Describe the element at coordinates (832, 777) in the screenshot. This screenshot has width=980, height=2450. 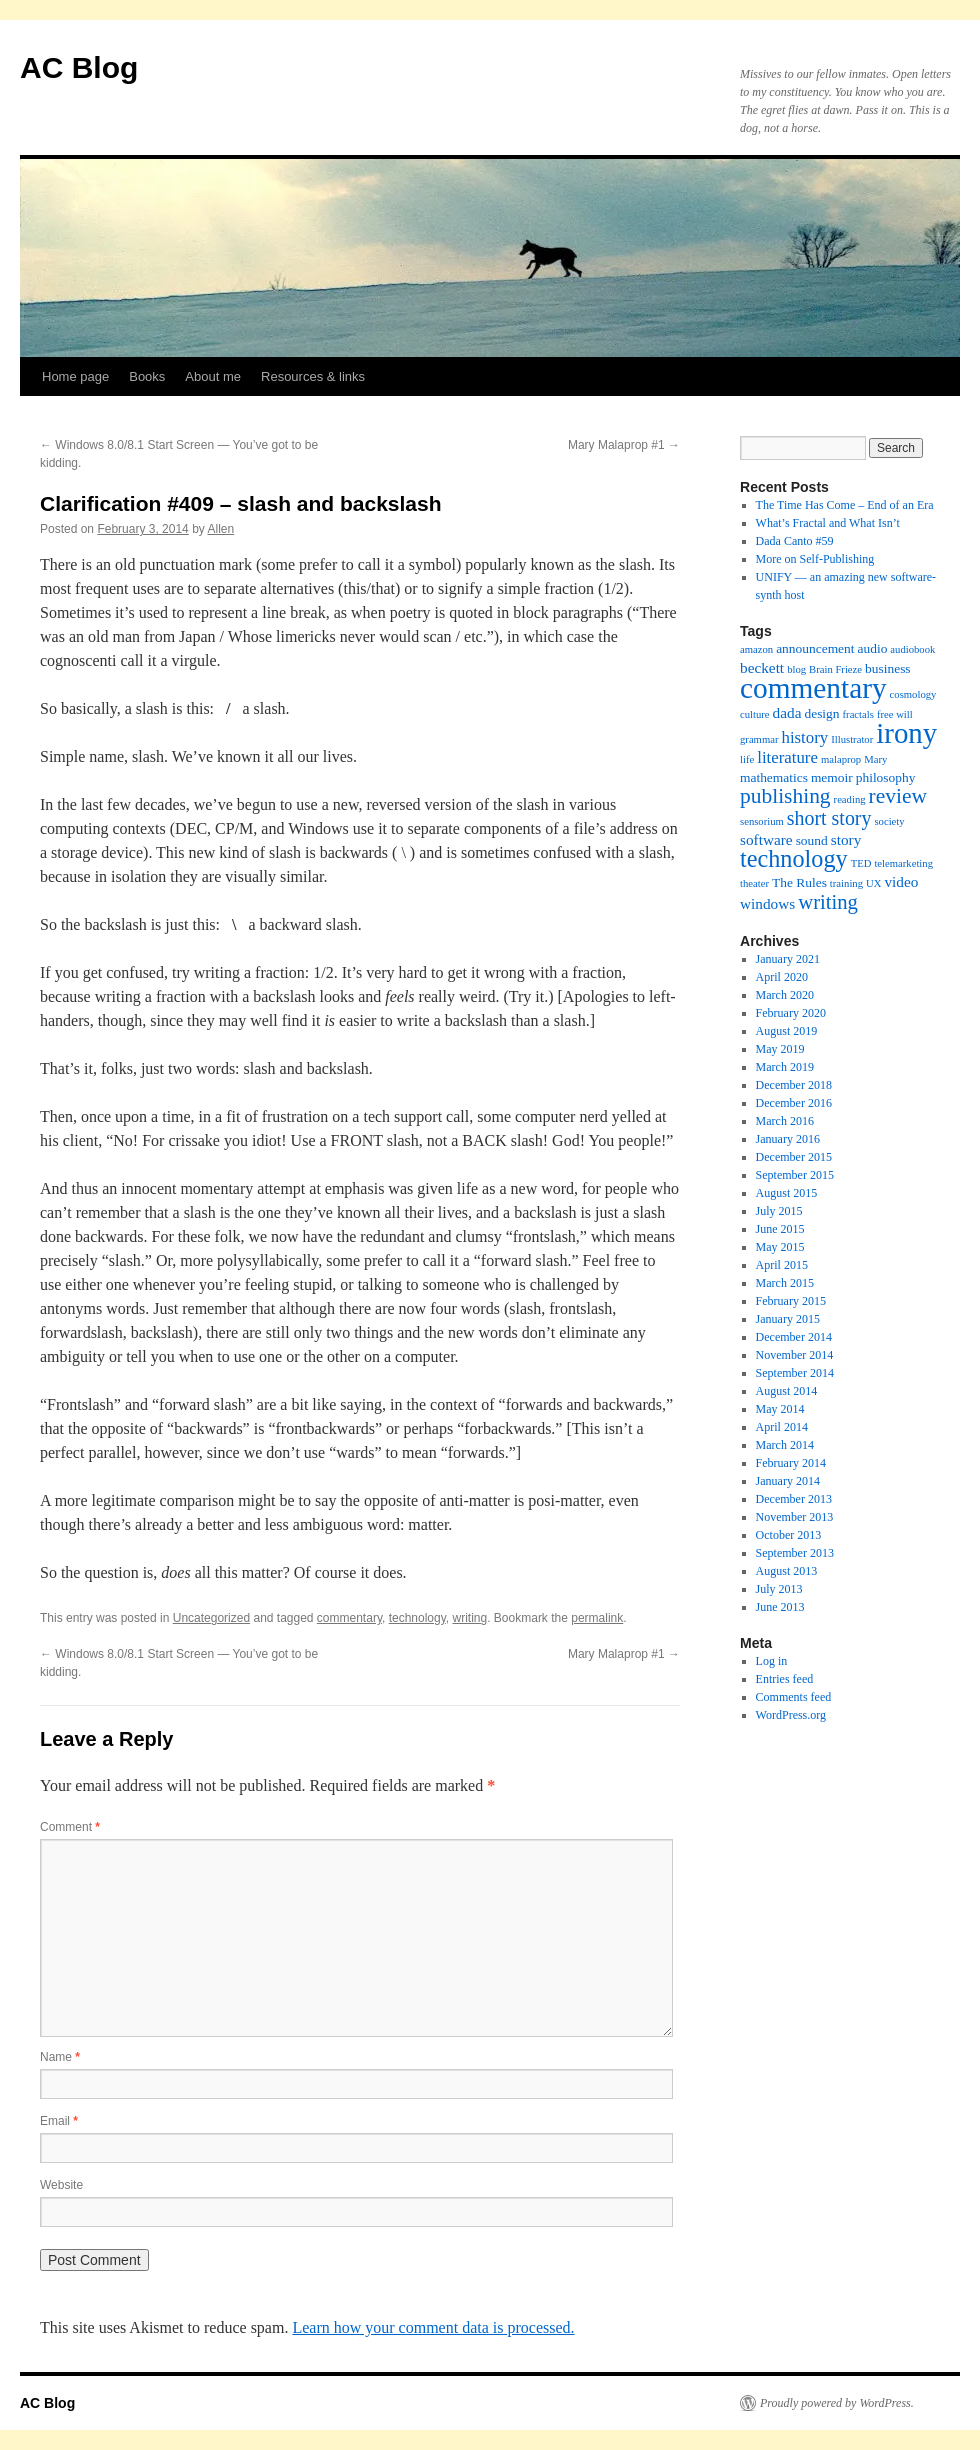
I see `memoir [memoir (2 items)]` at that location.